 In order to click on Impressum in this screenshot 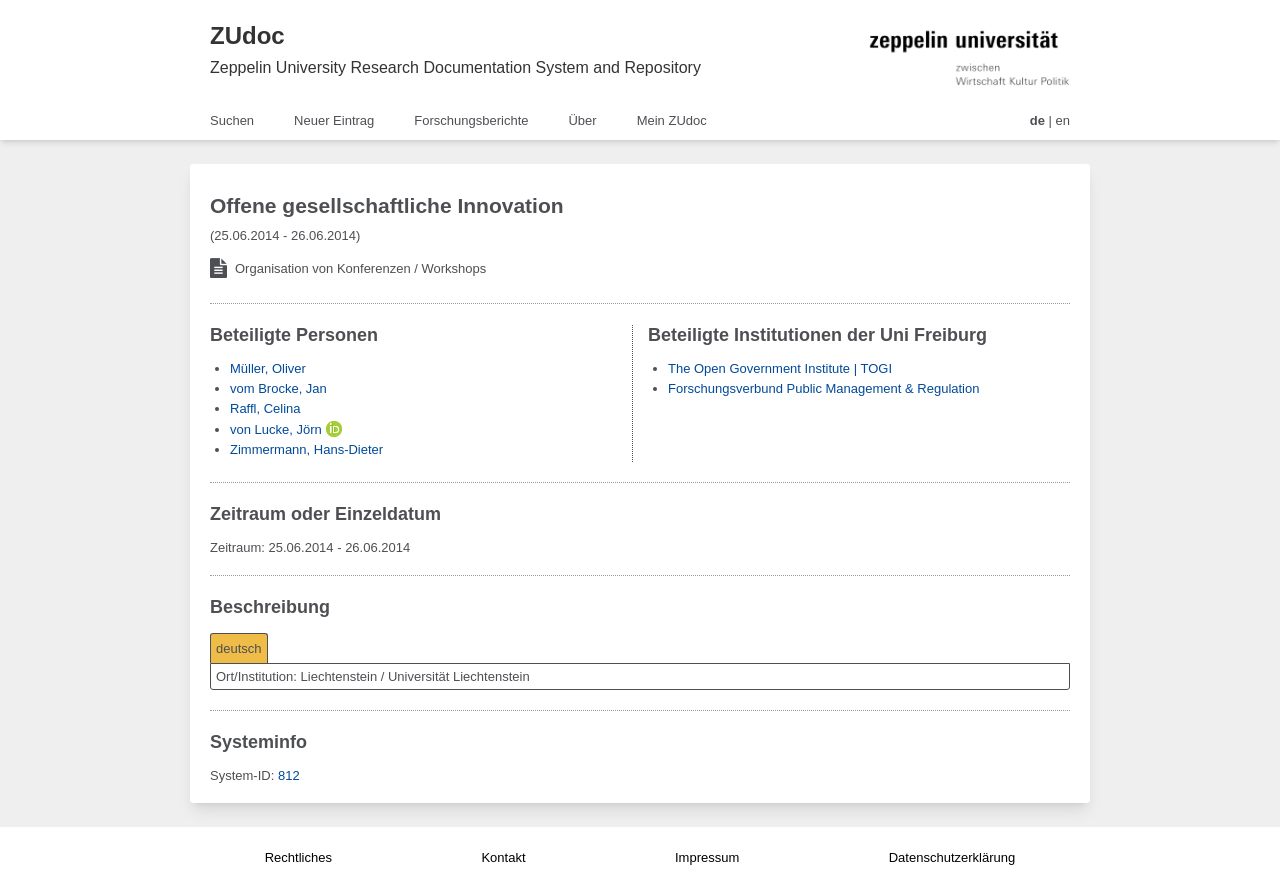, I will do `click(707, 857)`.